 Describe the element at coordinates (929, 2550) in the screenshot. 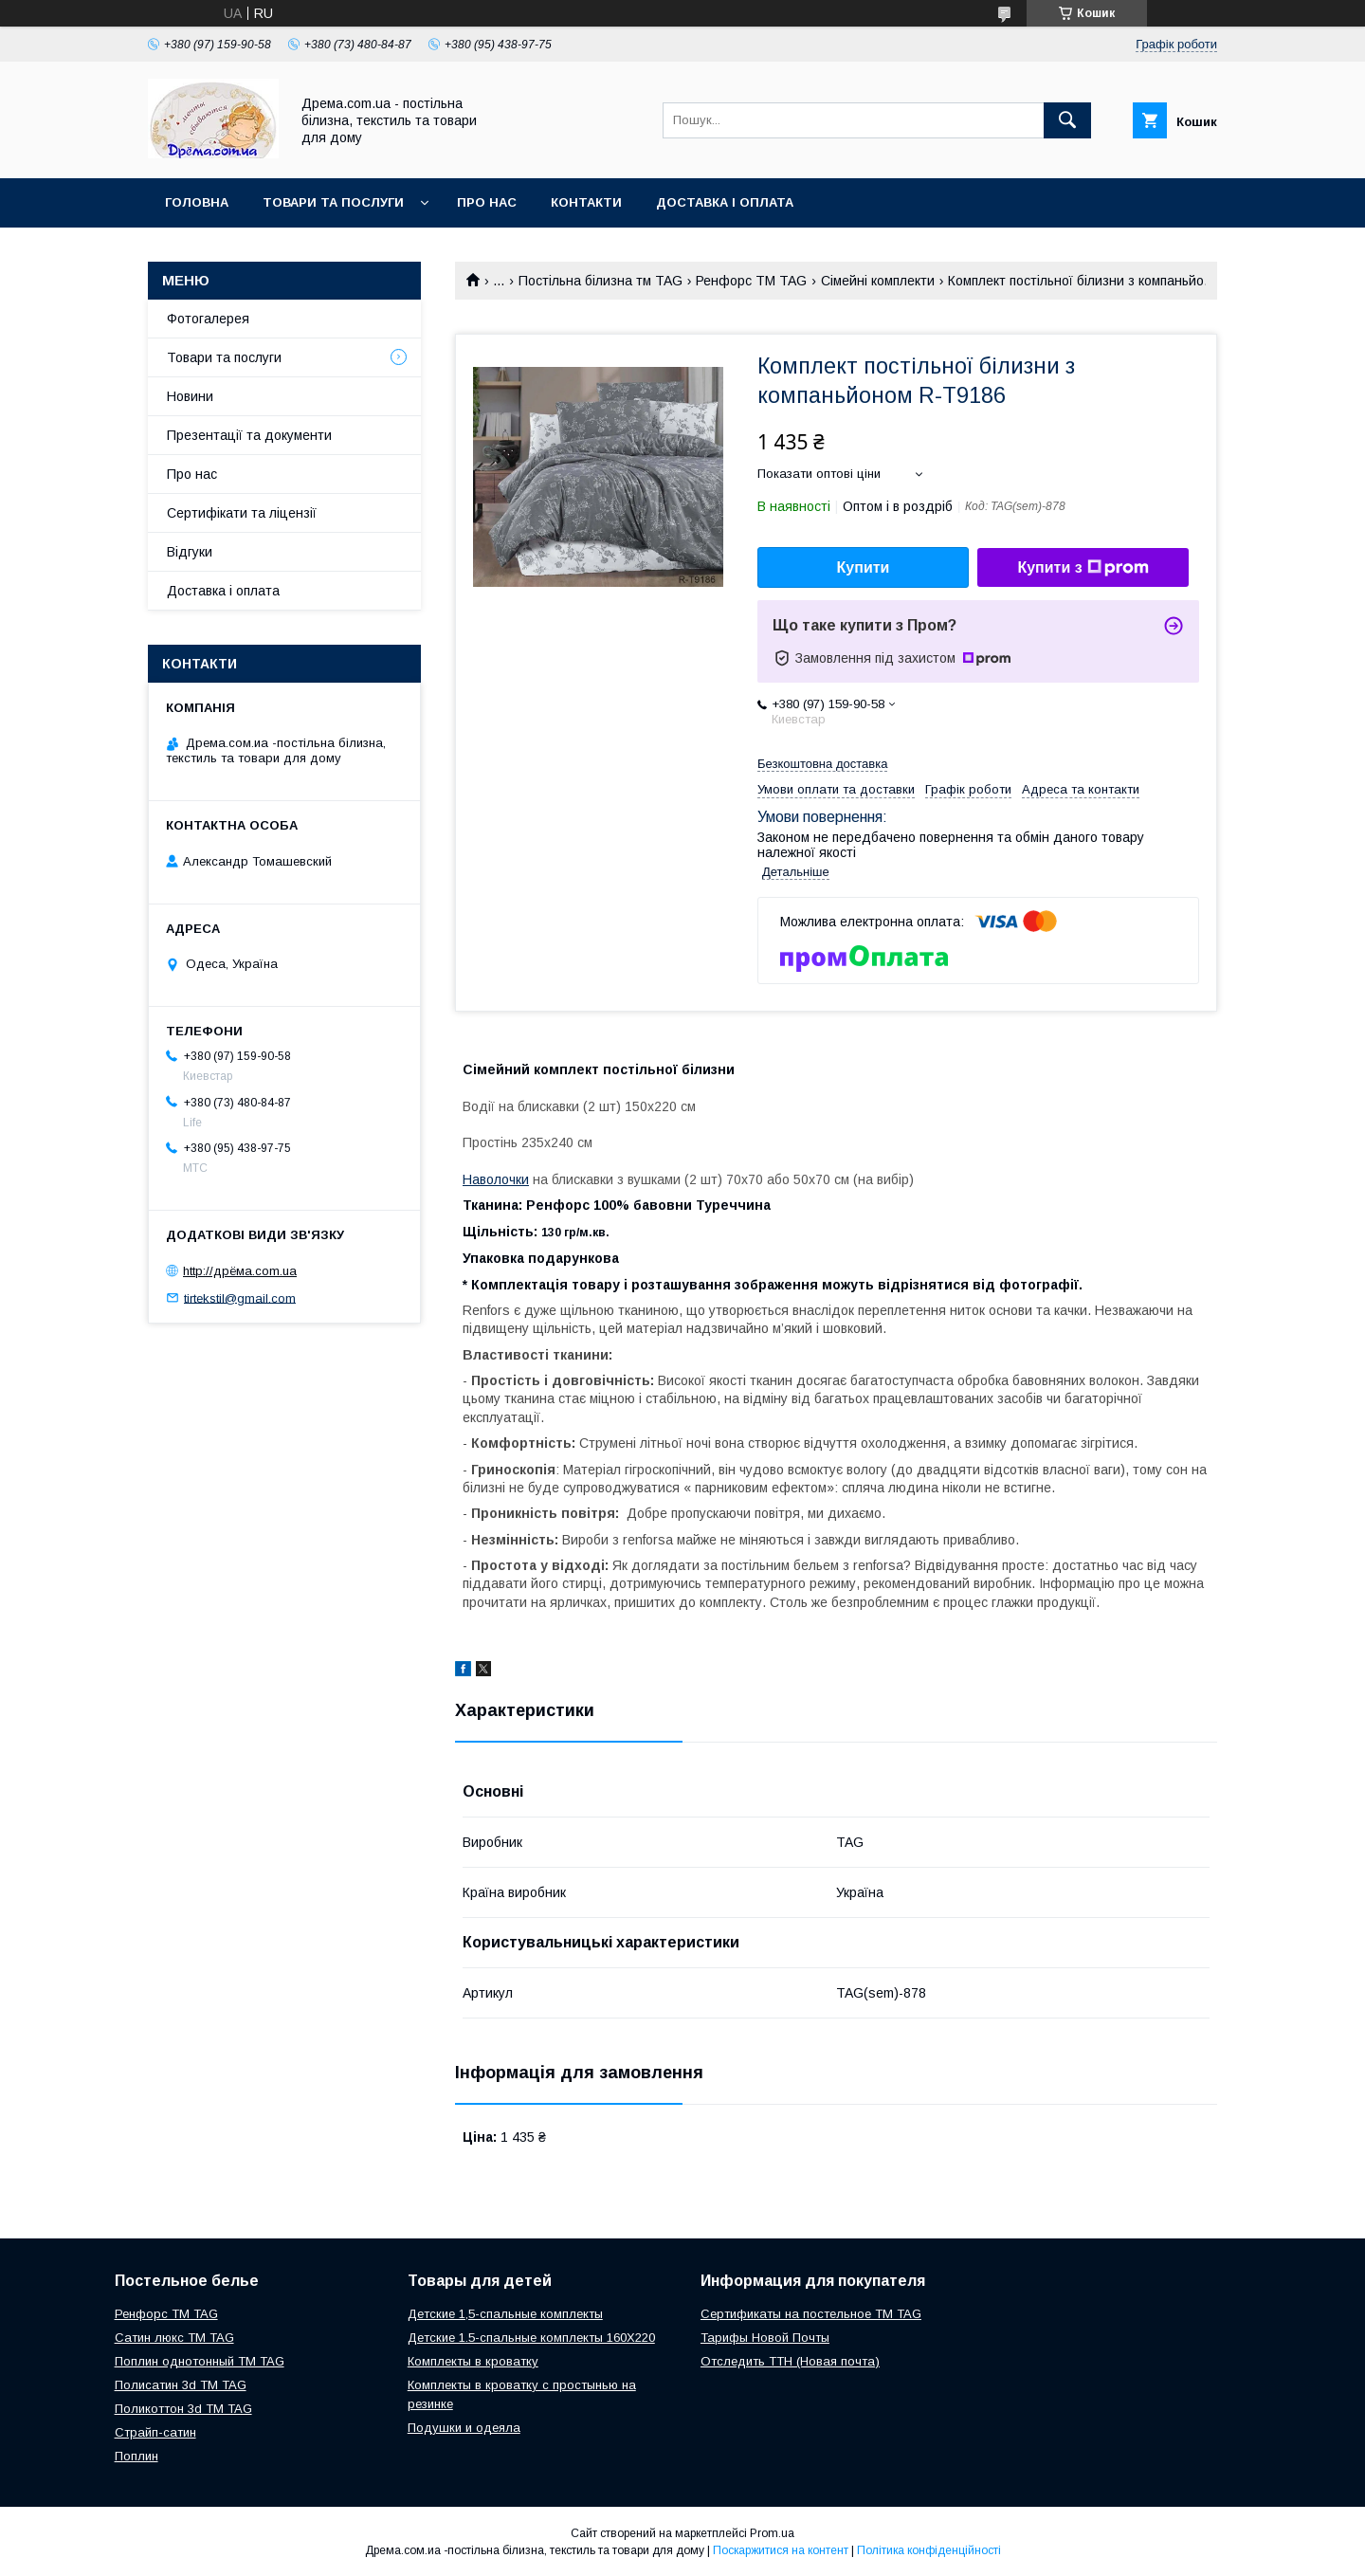

I see `Політика конфіденційності` at that location.